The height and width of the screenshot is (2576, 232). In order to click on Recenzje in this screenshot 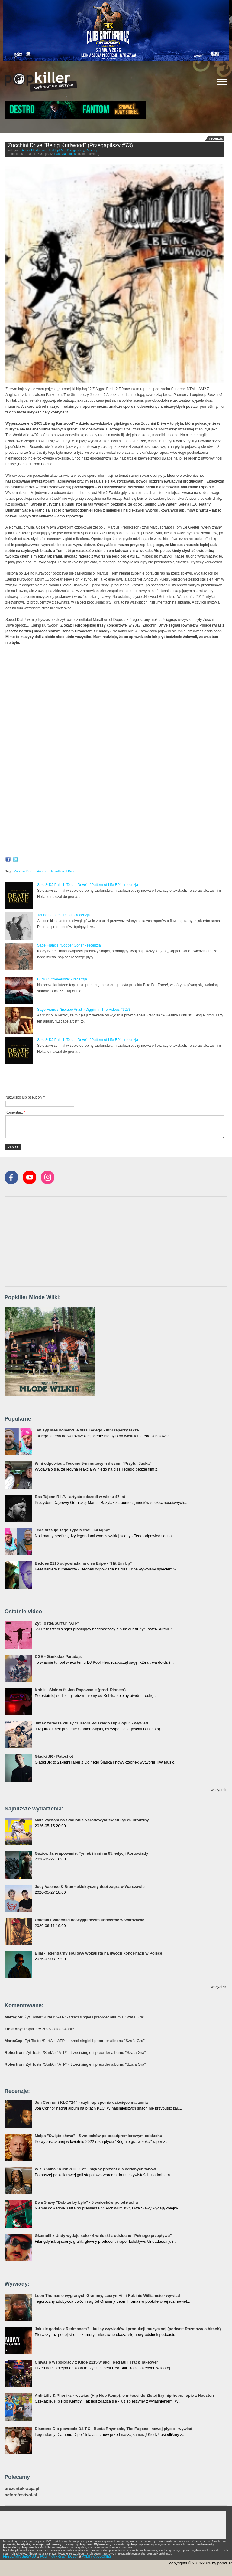, I will do `click(92, 150)`.